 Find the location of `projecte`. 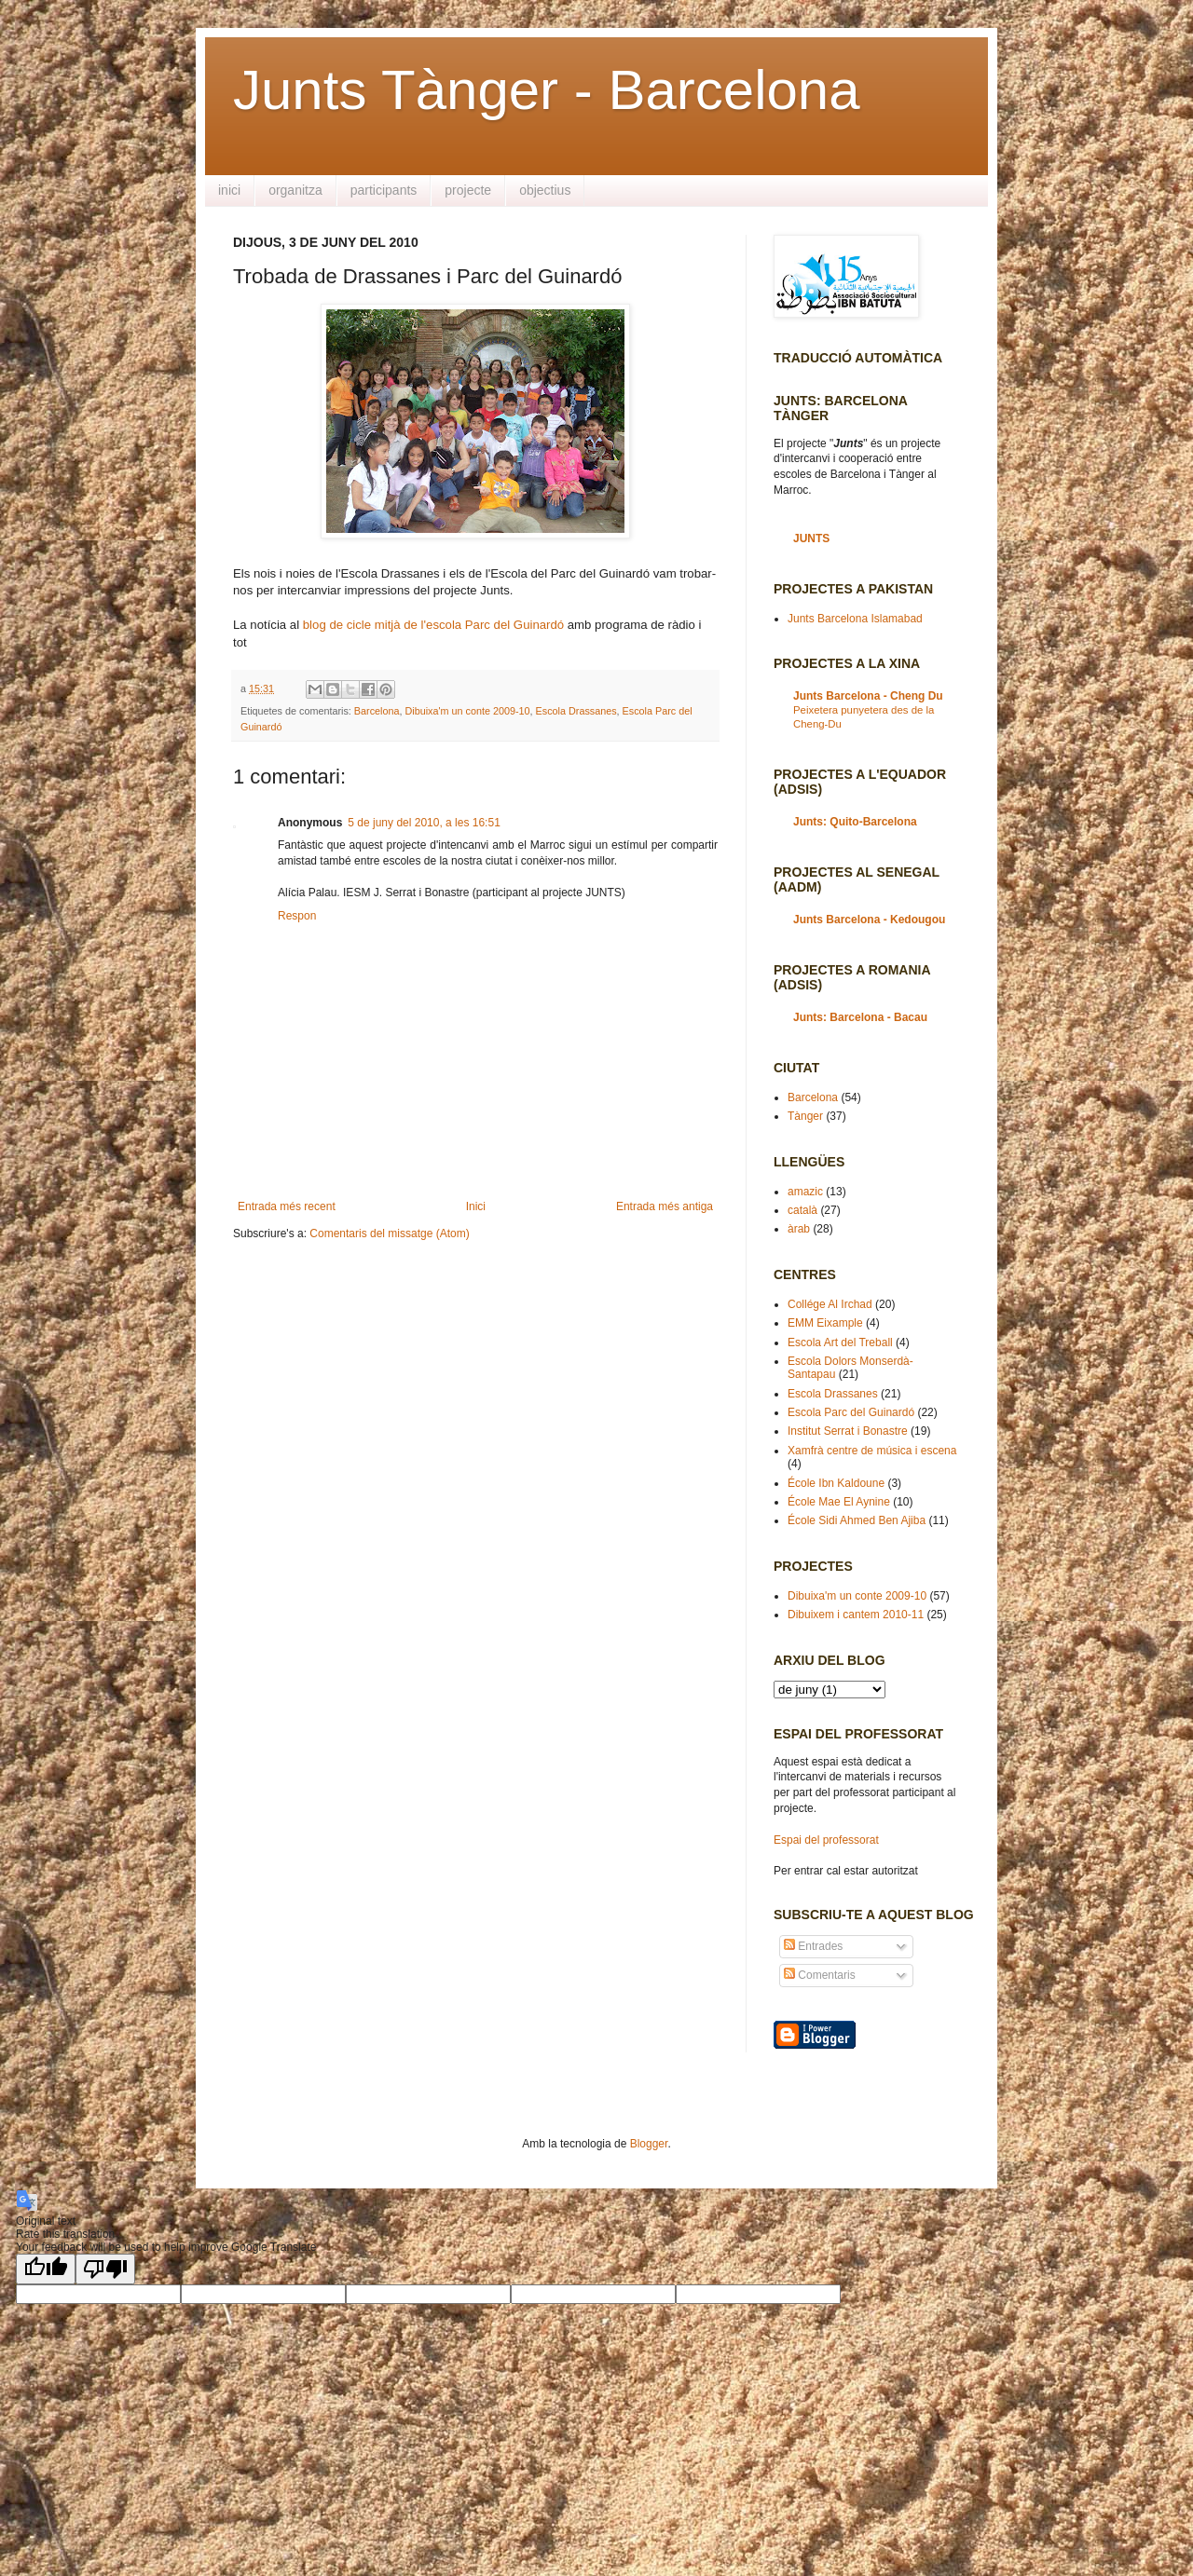

projecte is located at coordinates (468, 190).